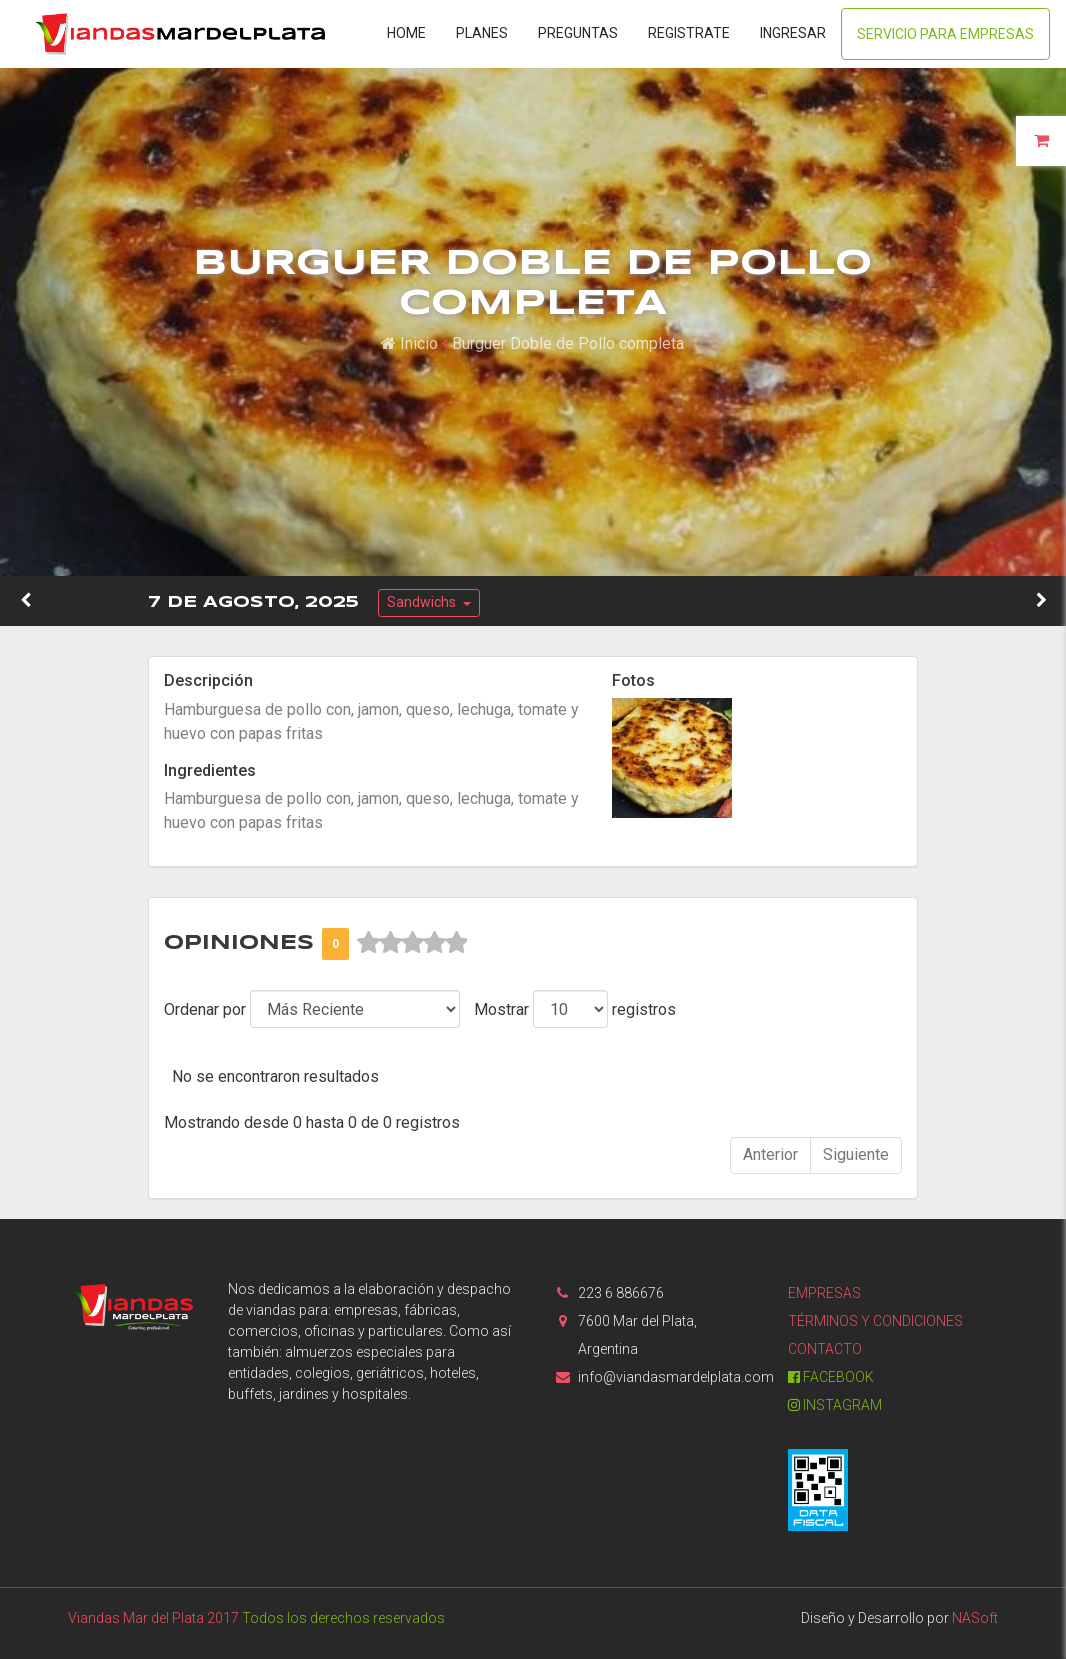  I want to click on Home, so click(406, 33).